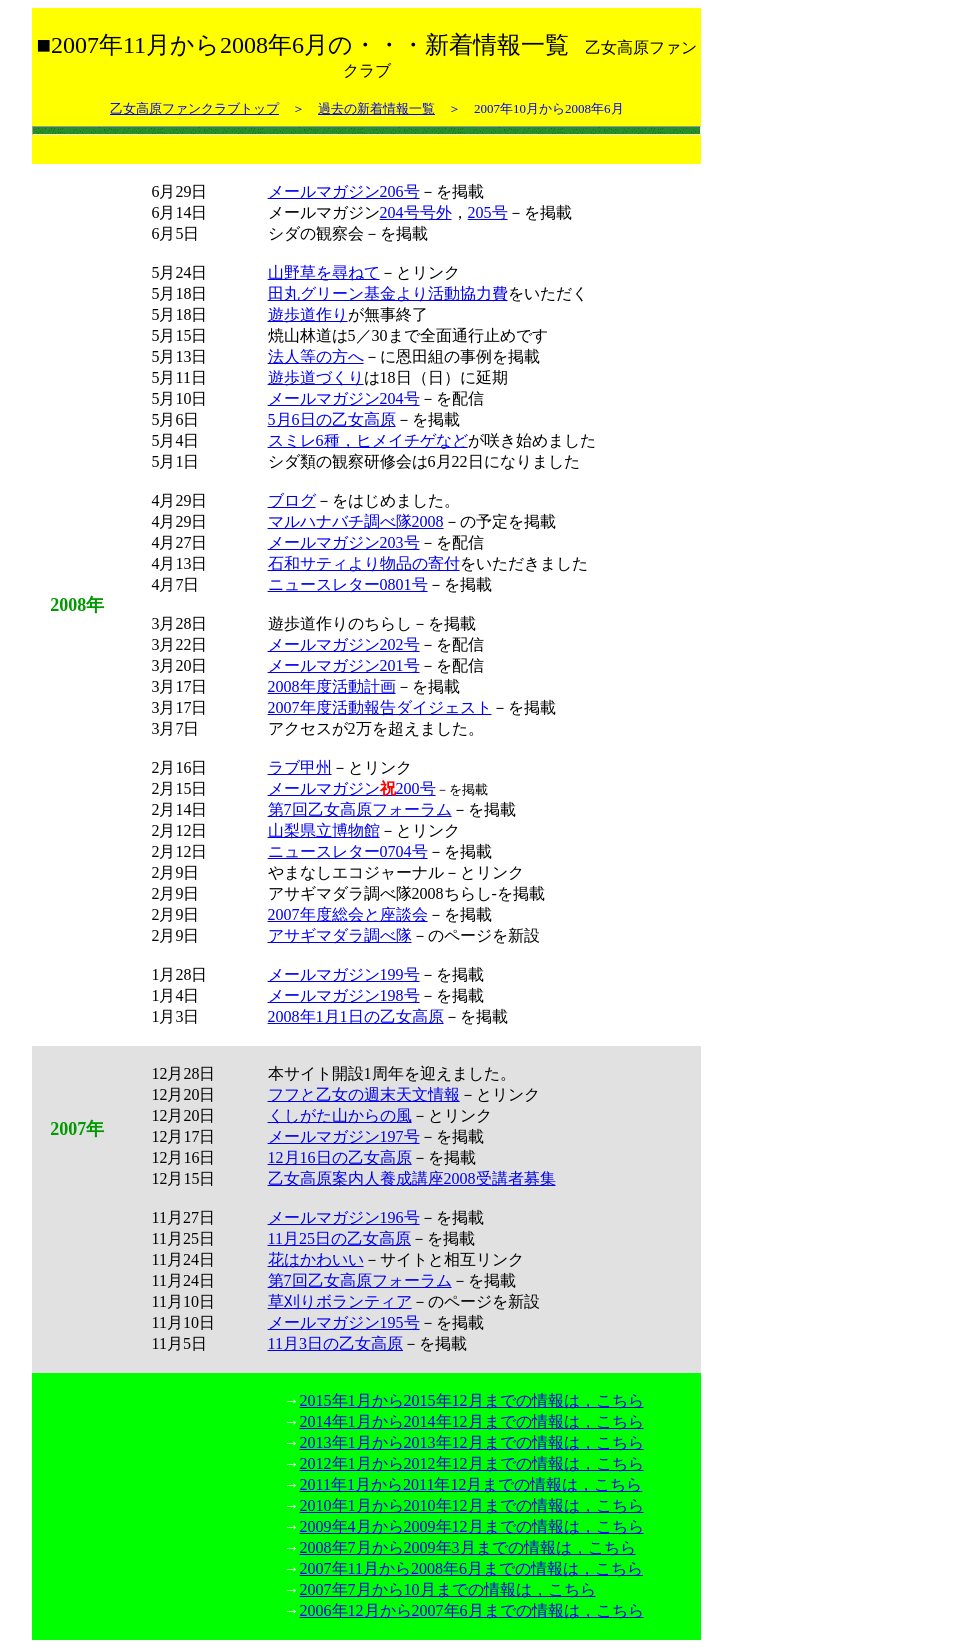 This screenshot has width=966, height=1648. Describe the element at coordinates (344, 644) in the screenshot. I see `メールマガジン202号` at that location.